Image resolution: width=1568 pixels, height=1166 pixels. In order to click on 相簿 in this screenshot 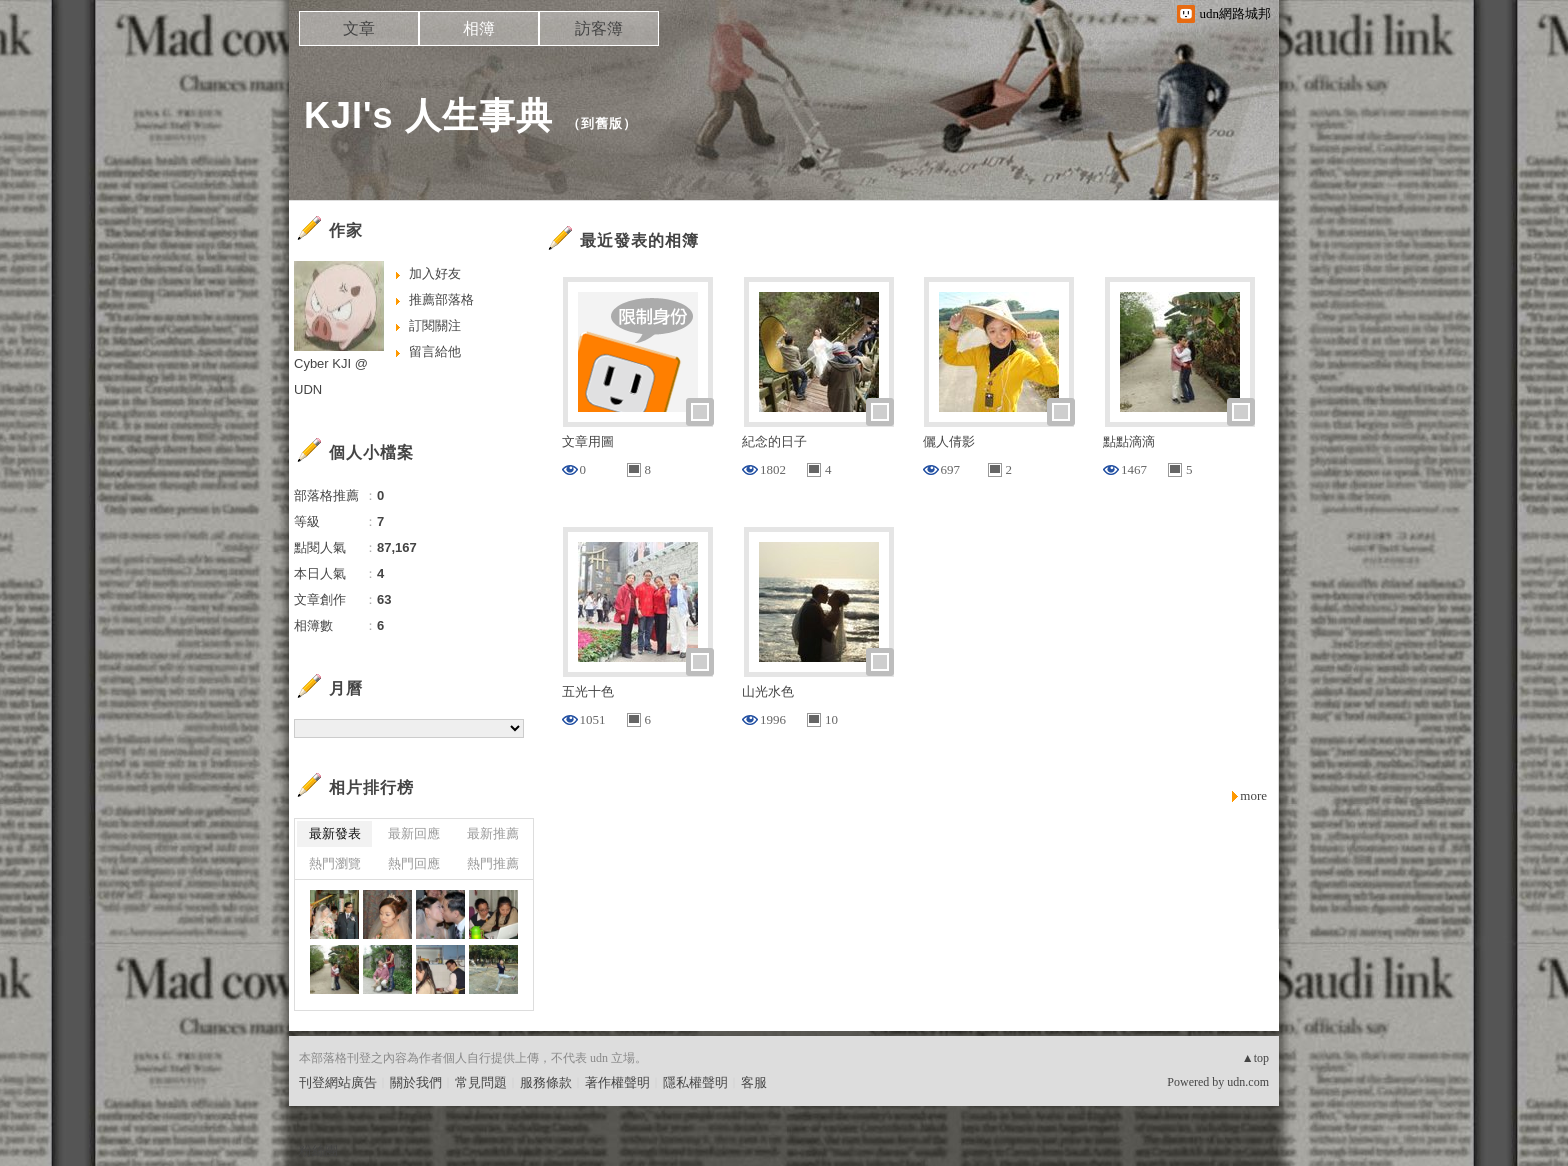, I will do `click(479, 28)`.